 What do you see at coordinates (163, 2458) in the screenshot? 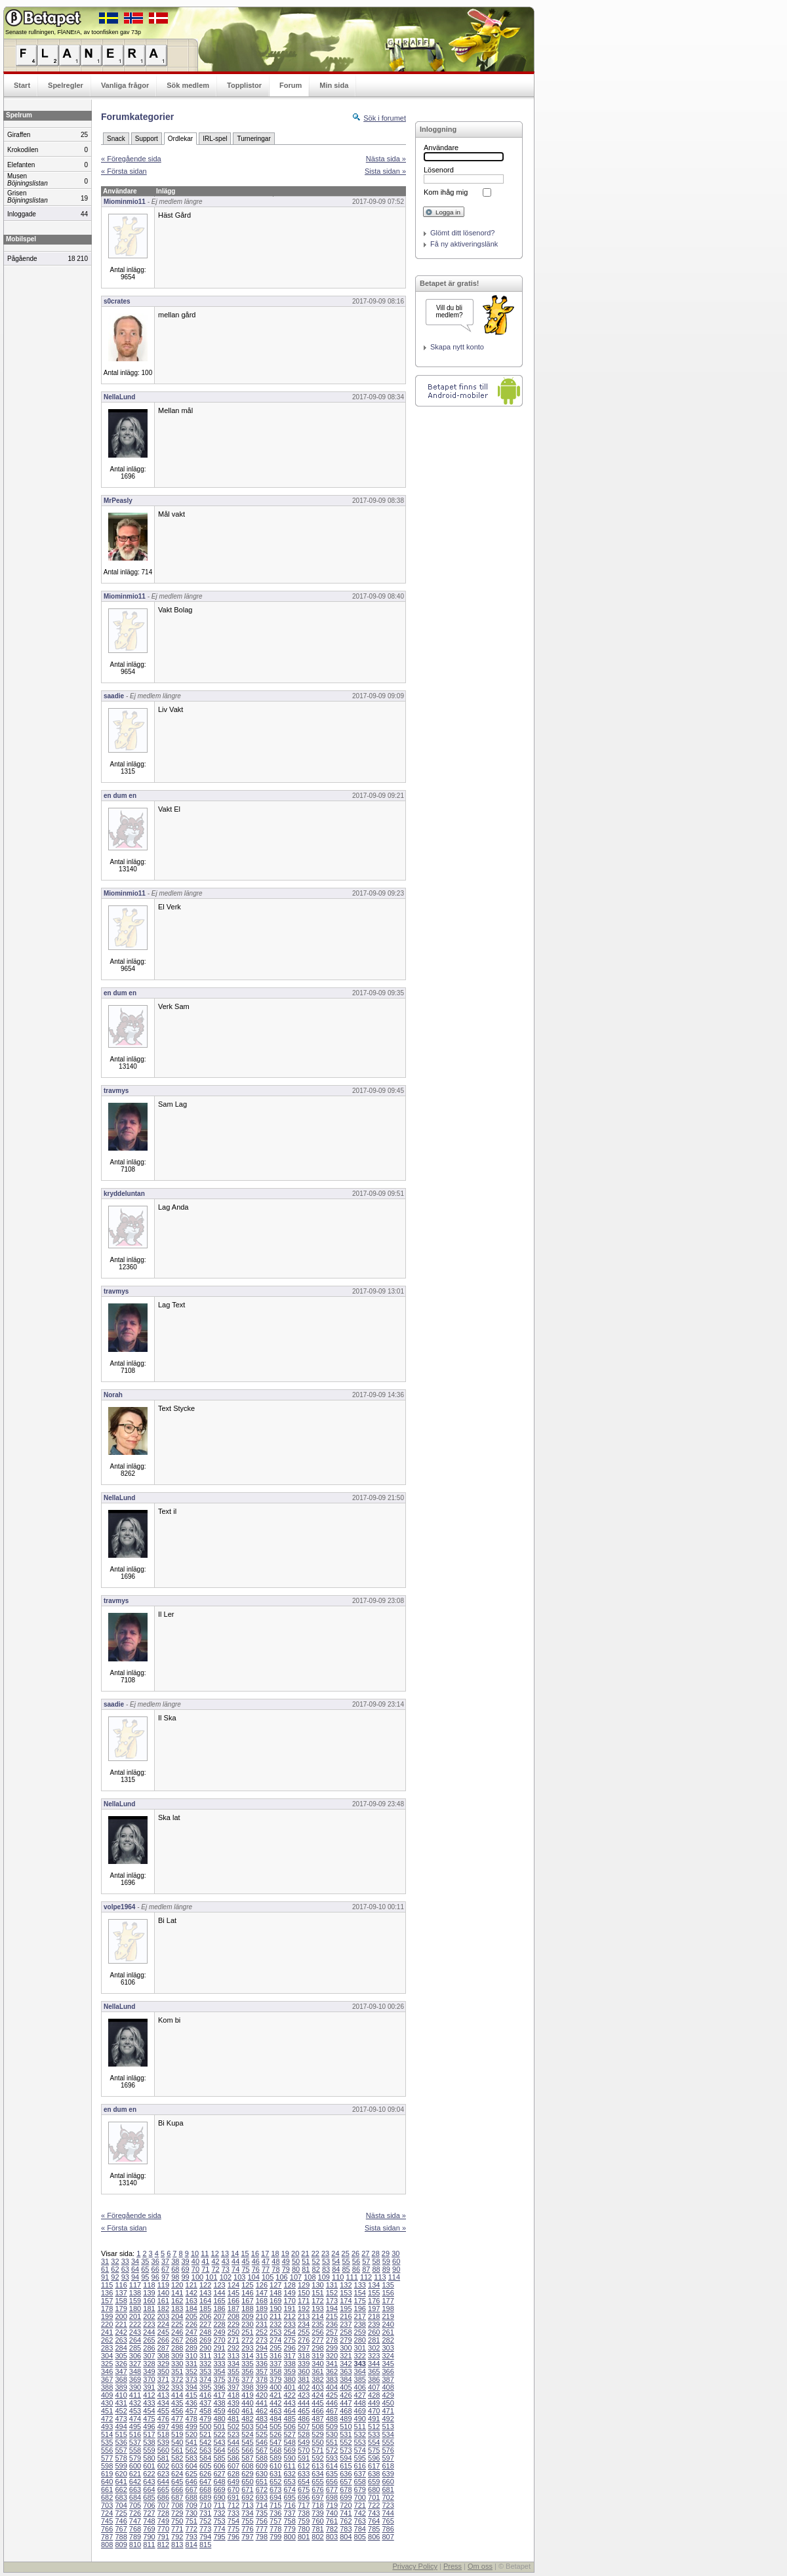
I see `581` at bounding box center [163, 2458].